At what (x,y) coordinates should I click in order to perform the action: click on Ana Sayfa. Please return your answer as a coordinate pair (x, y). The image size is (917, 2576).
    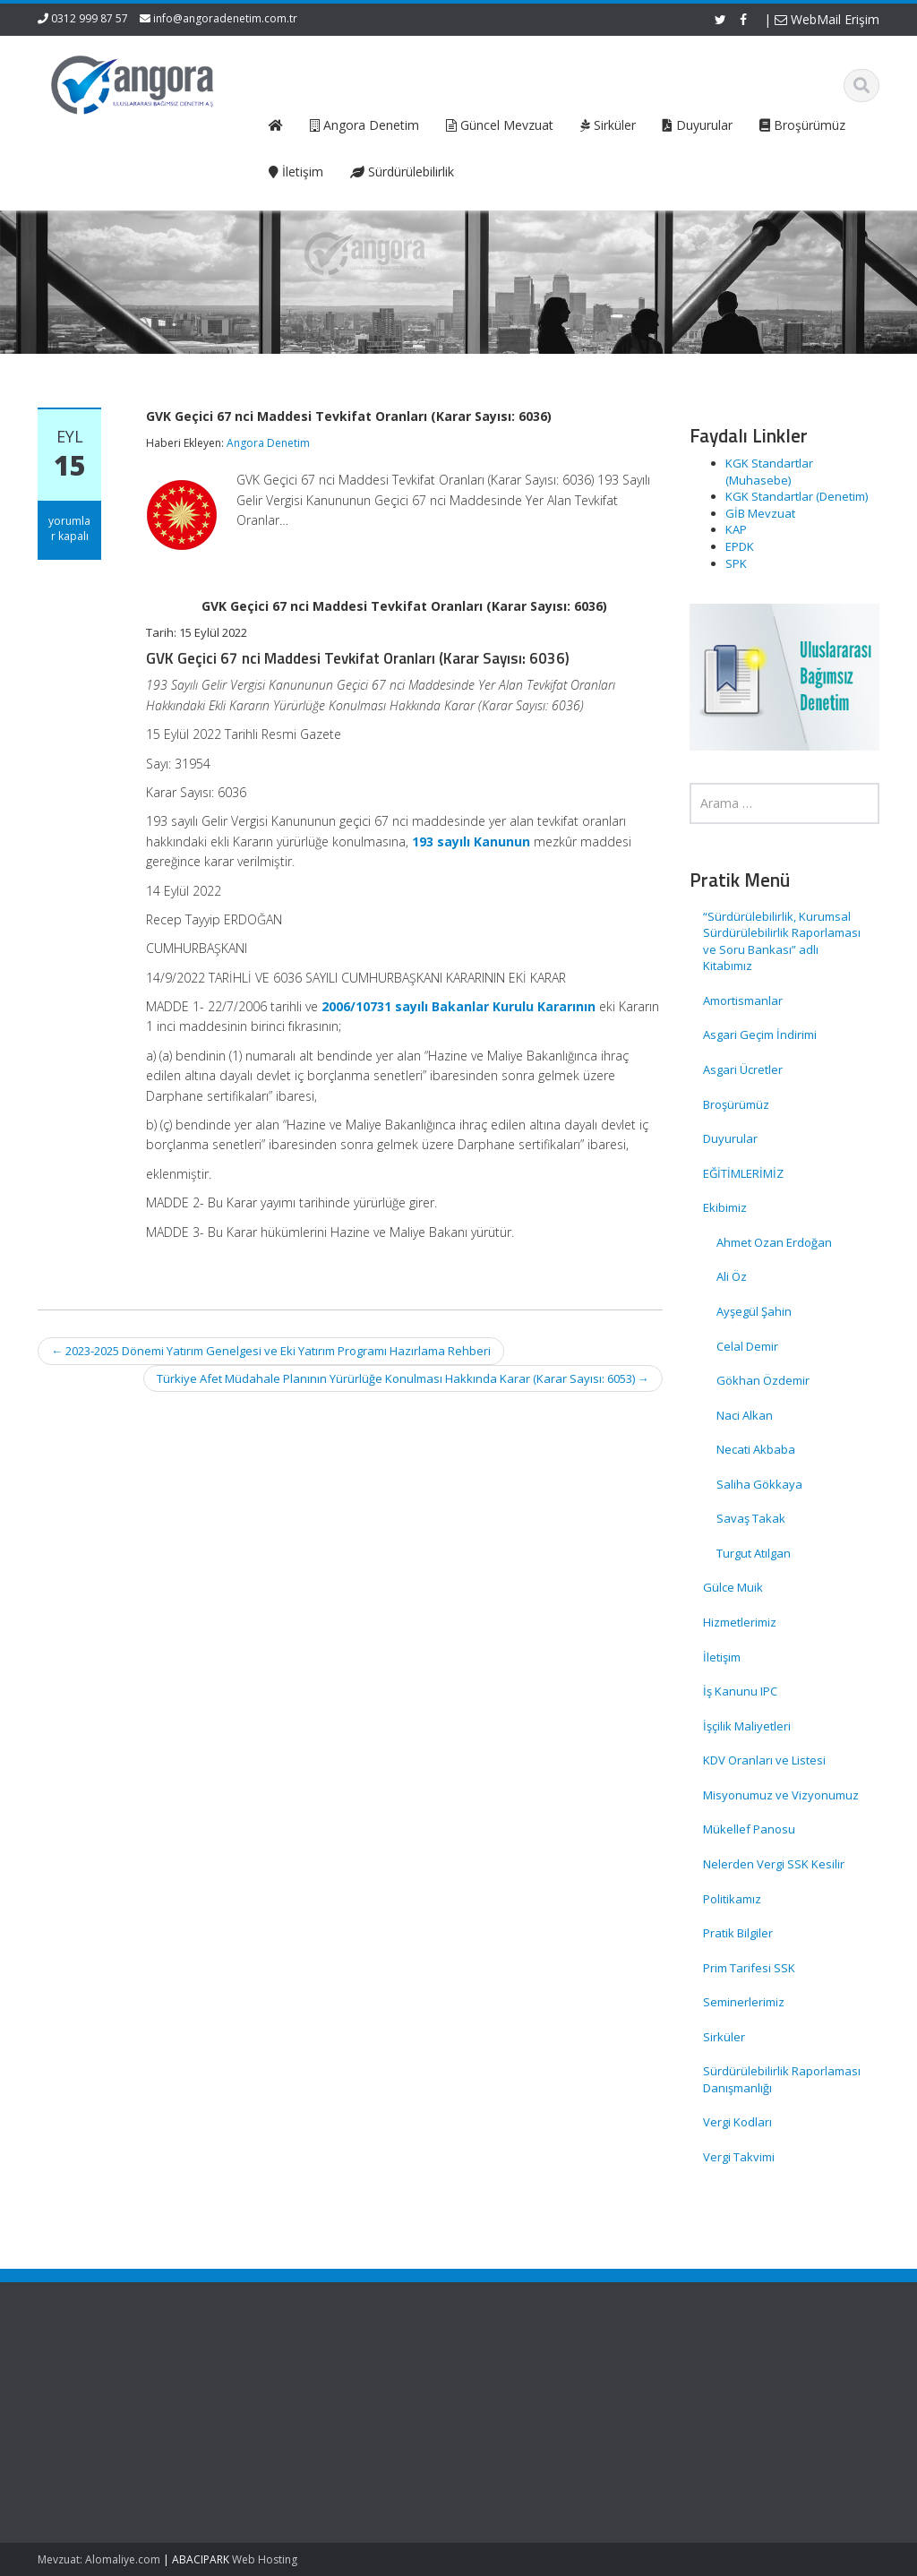
    Looking at the image, I should click on (511, 2382).